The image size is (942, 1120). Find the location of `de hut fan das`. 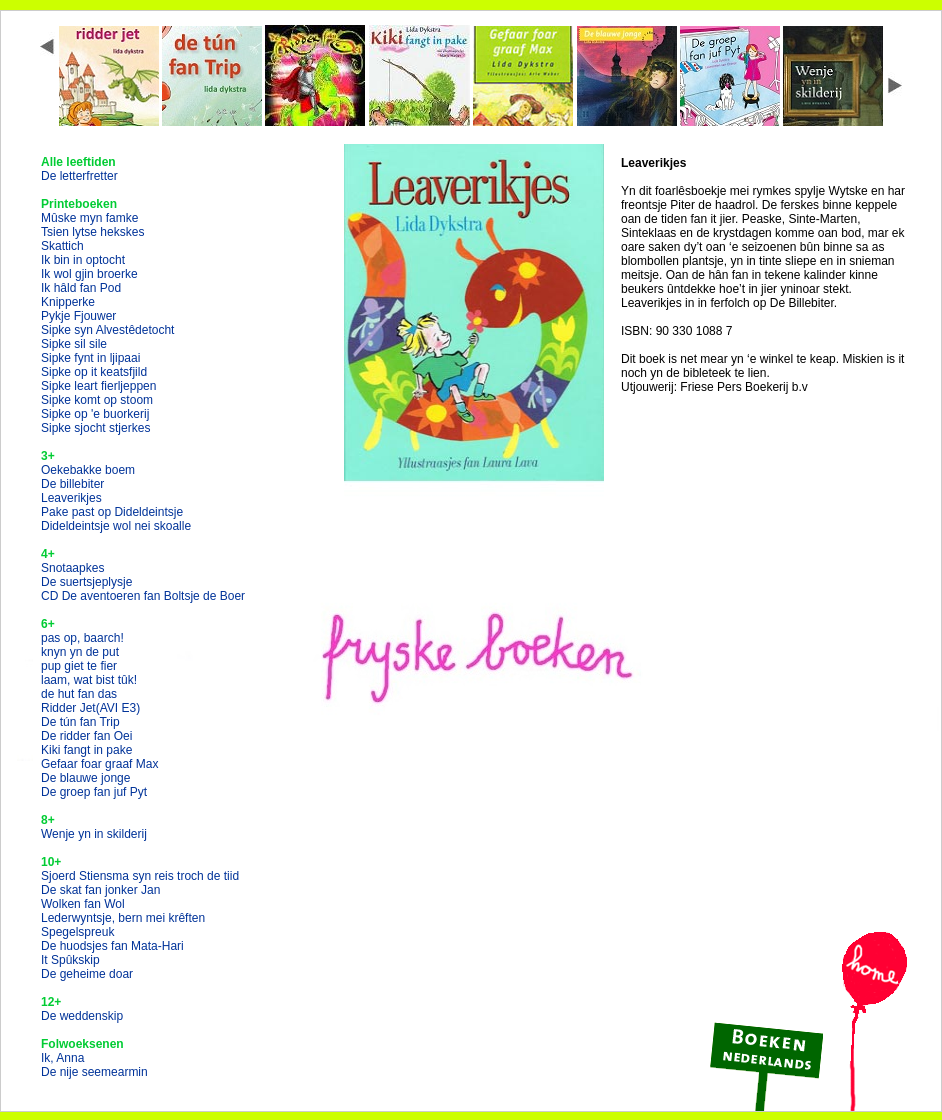

de hut fan das is located at coordinates (79, 694).